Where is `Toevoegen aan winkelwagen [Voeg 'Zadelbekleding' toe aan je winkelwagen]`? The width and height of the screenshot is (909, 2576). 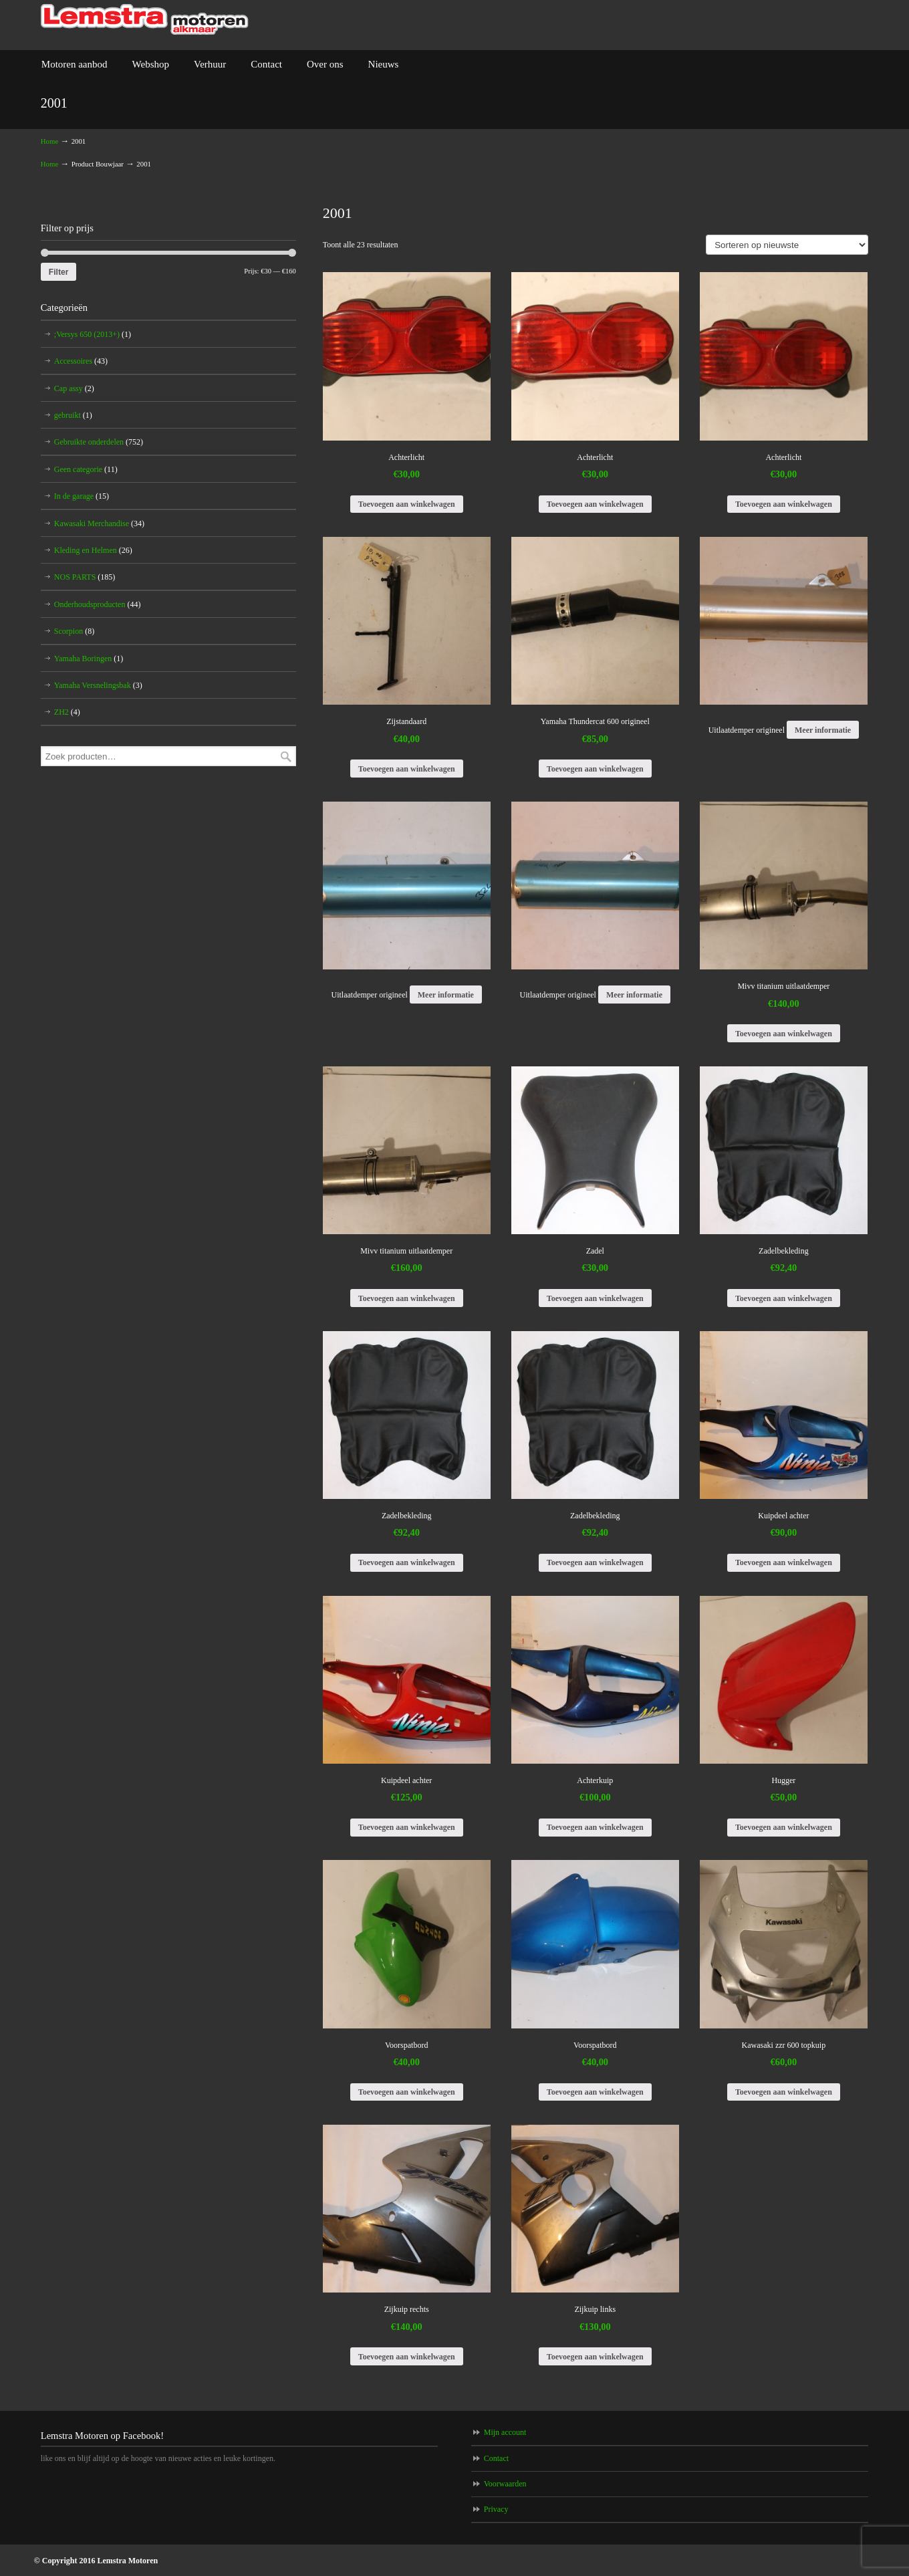
Toevoegen aan winkelwagen [Voeg 'Zadelbekleding' toe aan je winkelwagen] is located at coordinates (783, 1298).